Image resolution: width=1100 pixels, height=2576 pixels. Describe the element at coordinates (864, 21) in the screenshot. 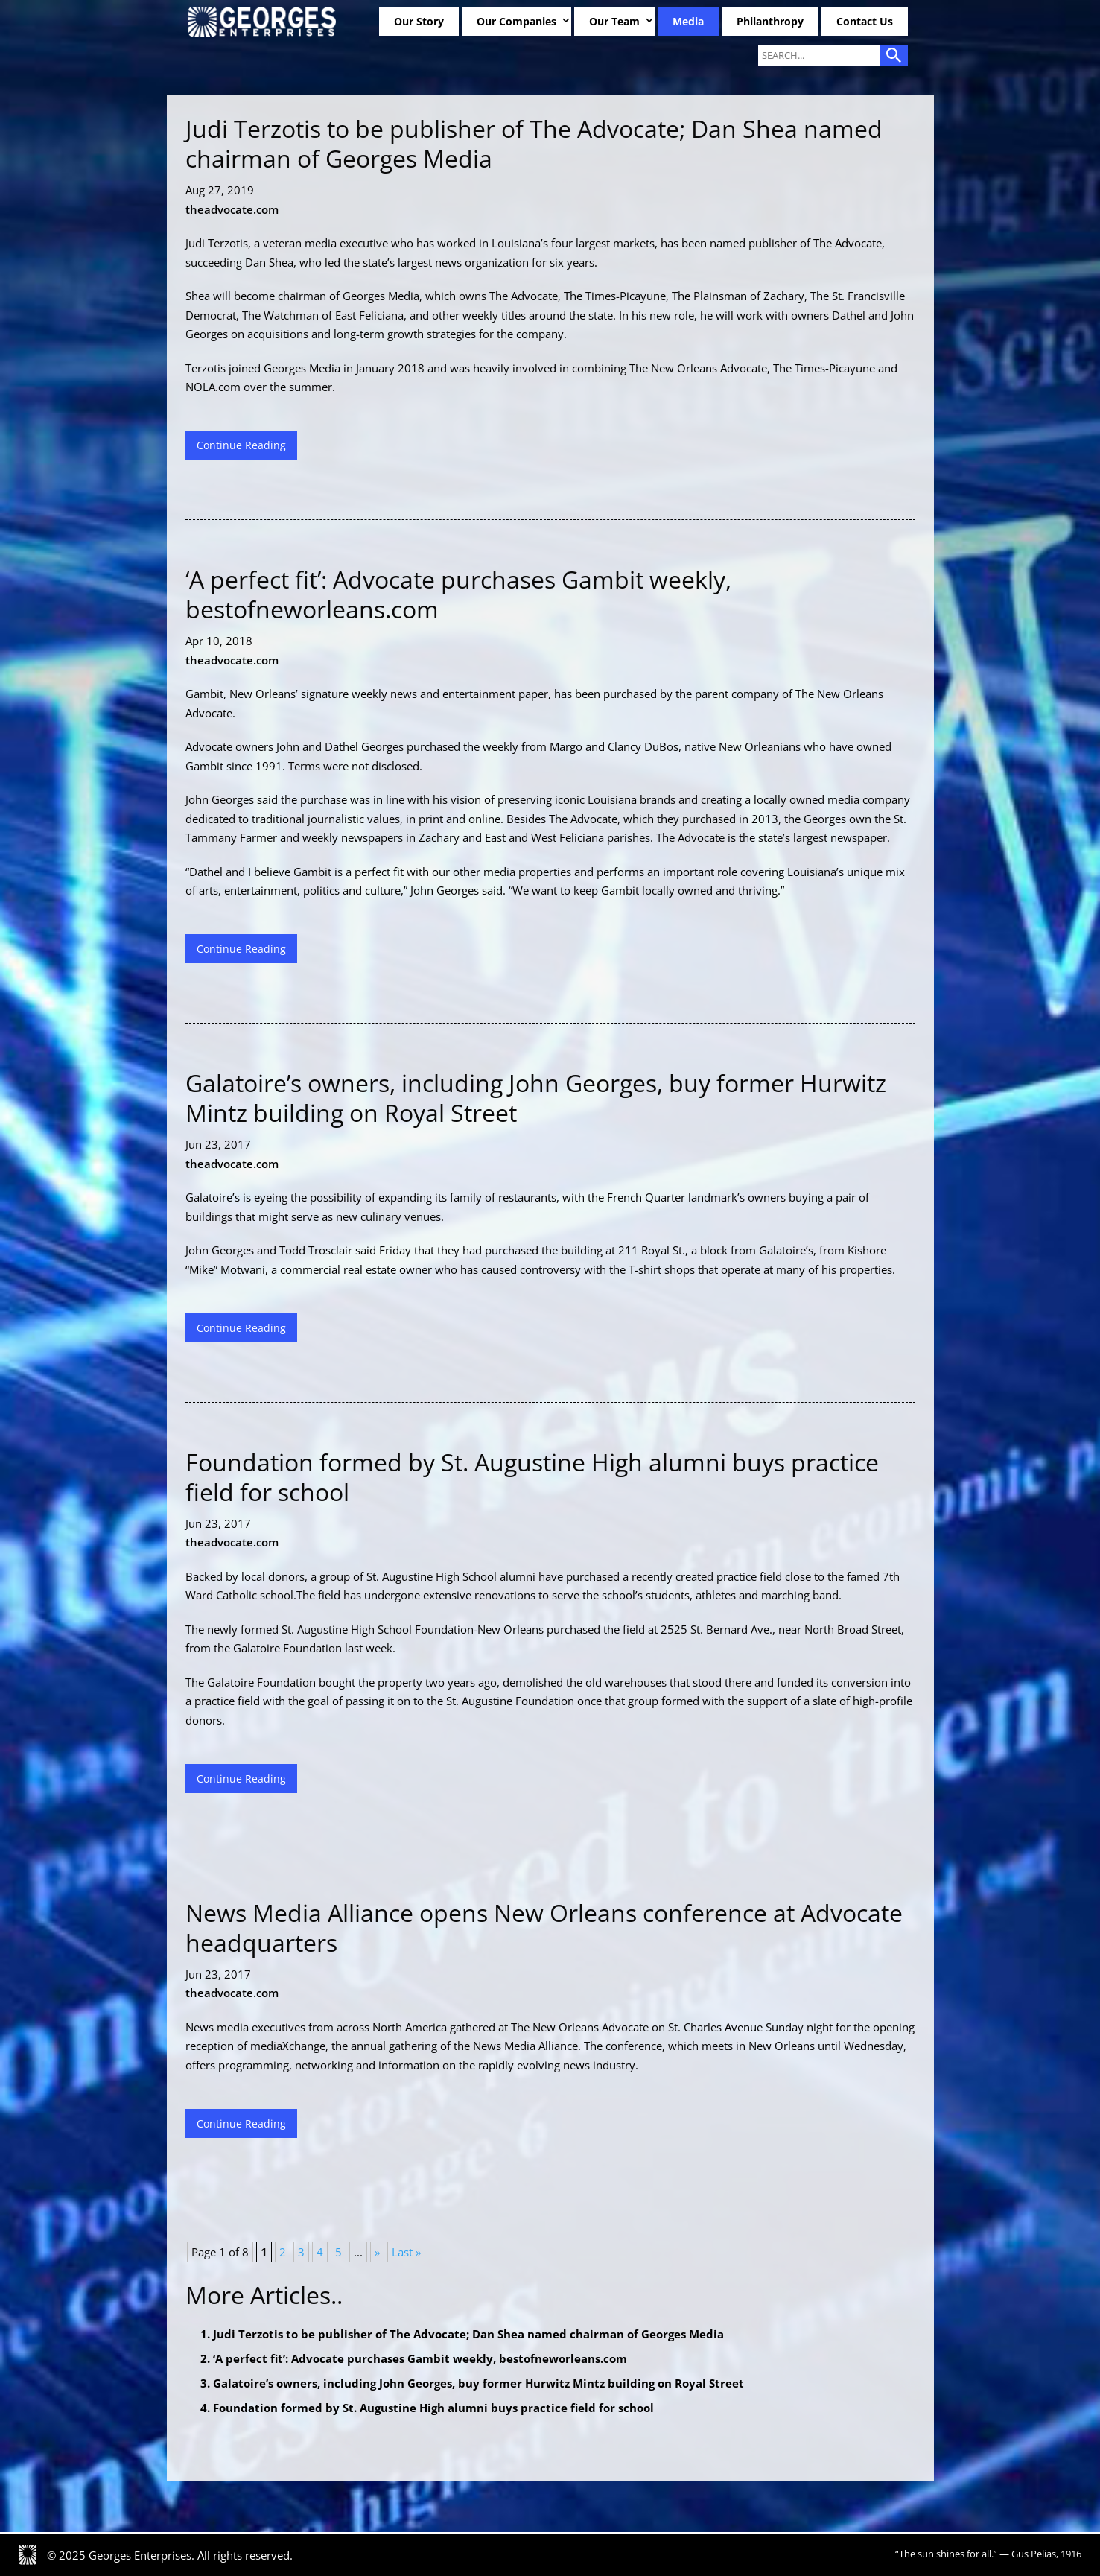

I see `Contact Us` at that location.